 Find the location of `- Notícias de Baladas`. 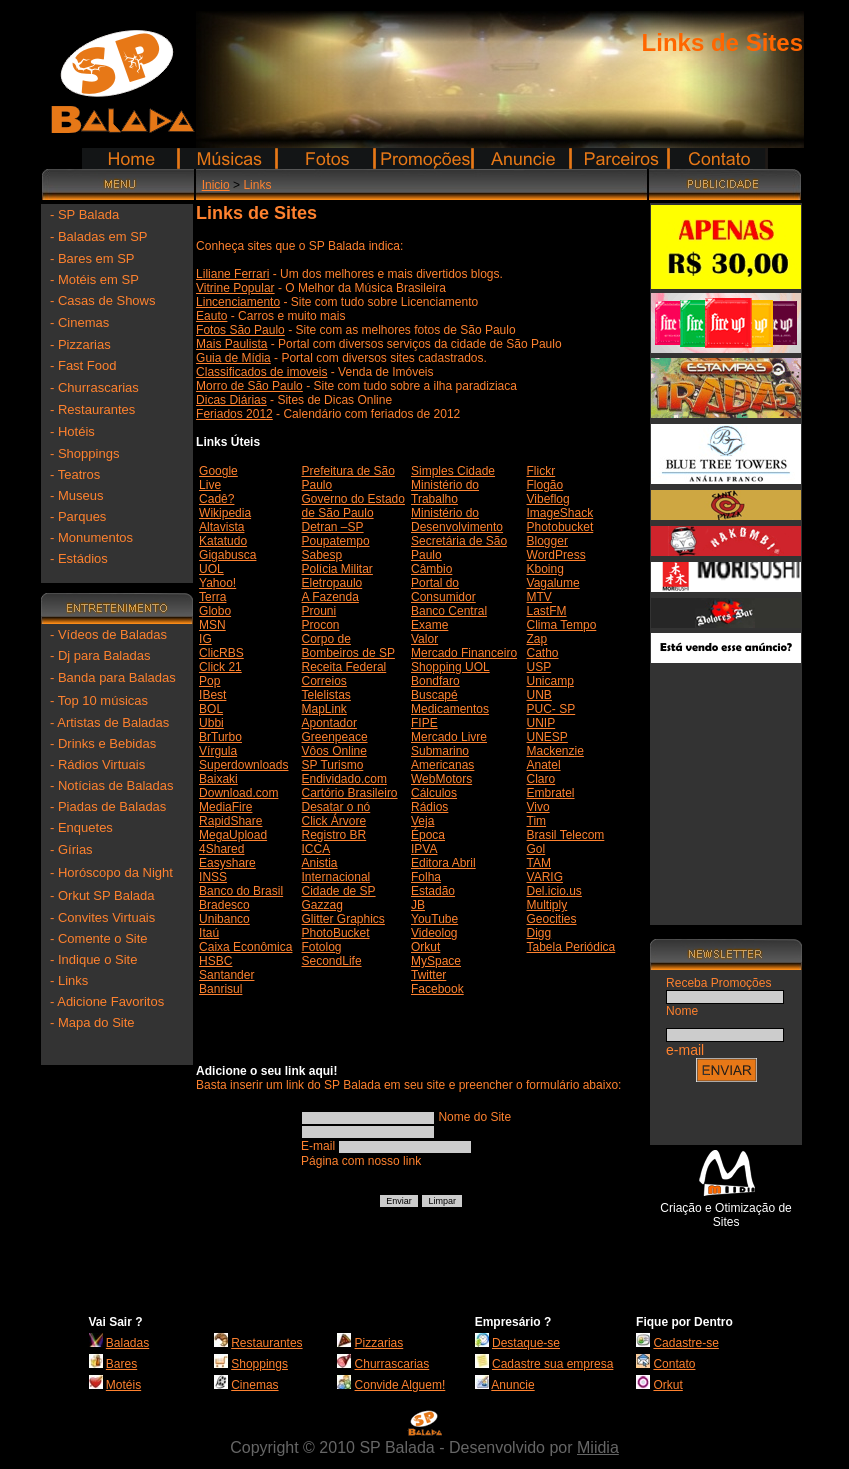

- Notícias de Baladas is located at coordinates (112, 785).